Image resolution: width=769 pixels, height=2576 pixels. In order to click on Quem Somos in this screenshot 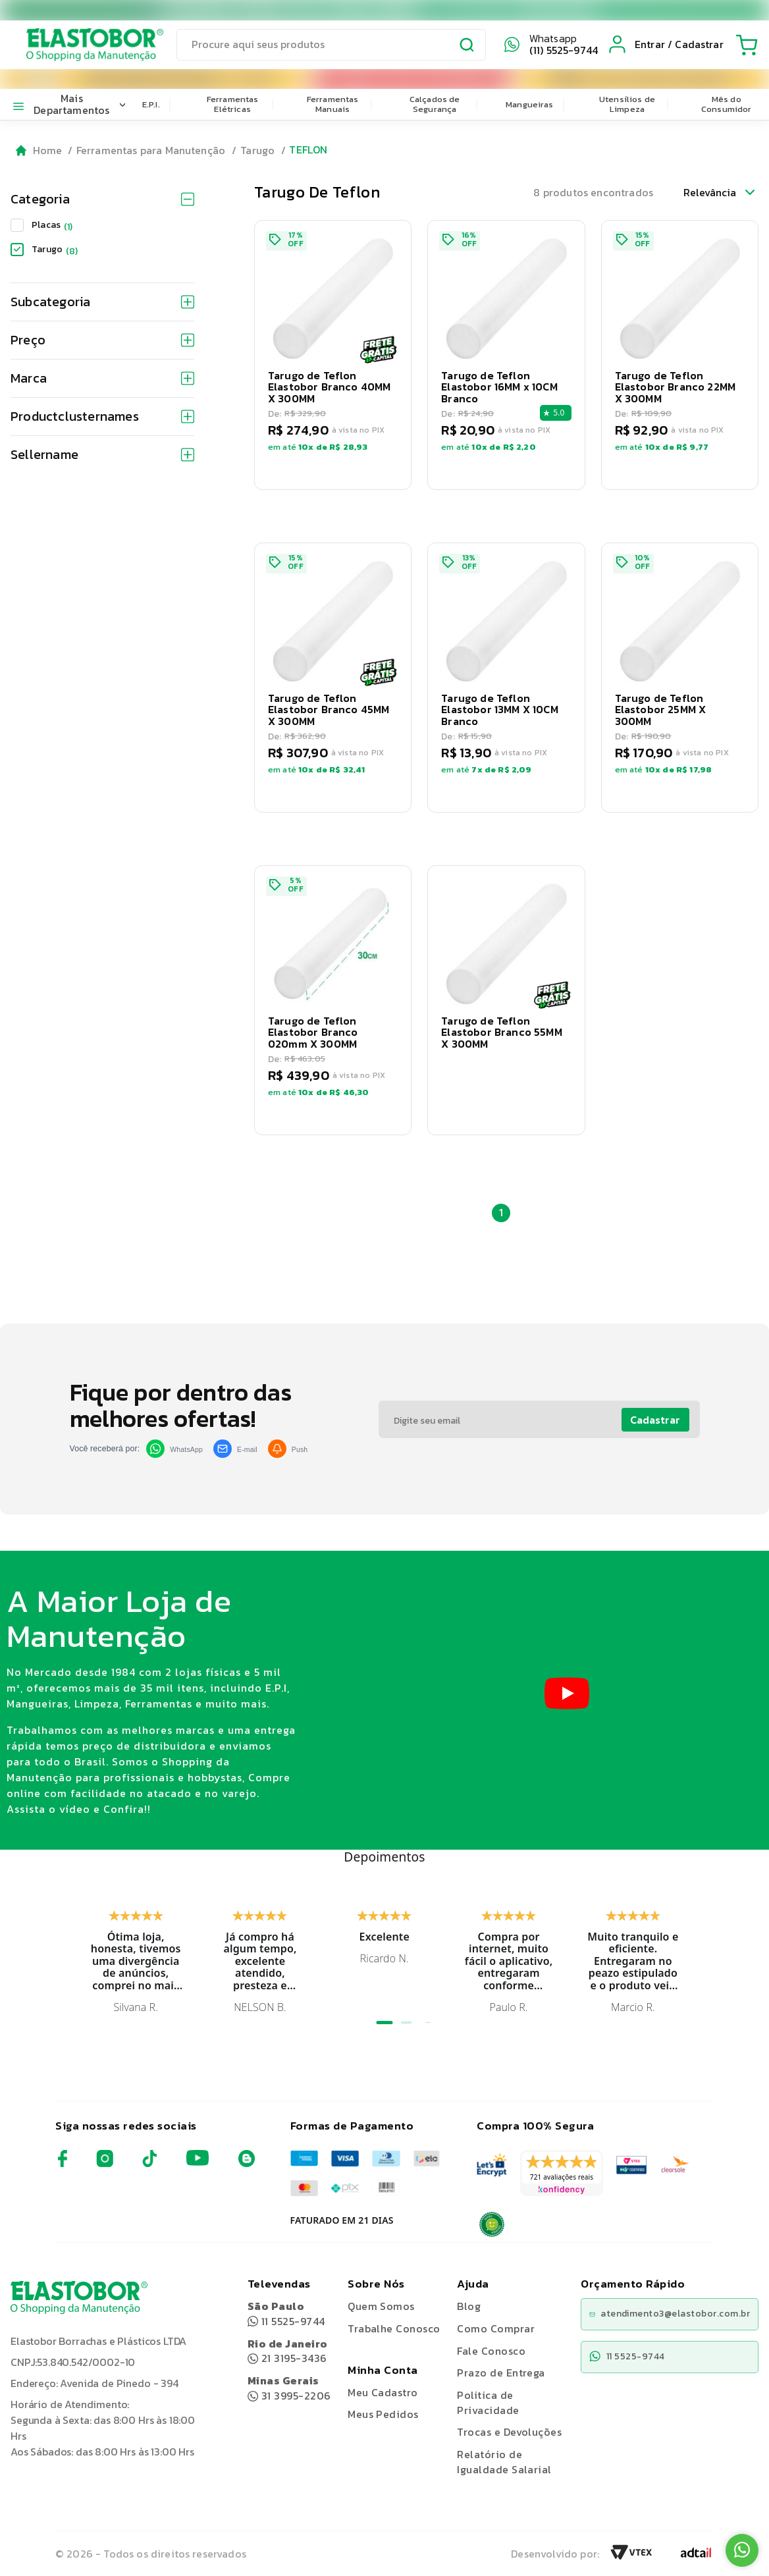, I will do `click(381, 2306)`.